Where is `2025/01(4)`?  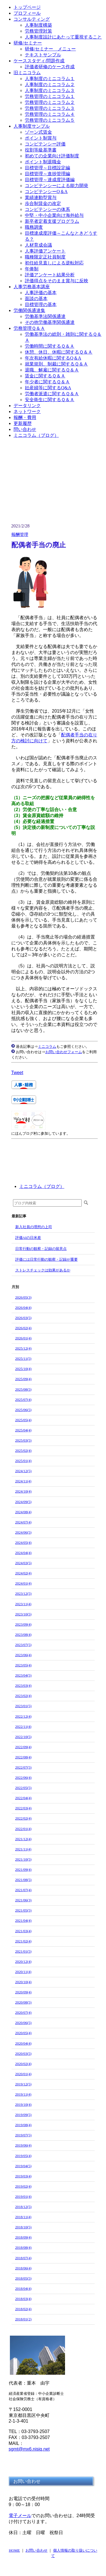 2025/01(4) is located at coordinates (23, 1461).